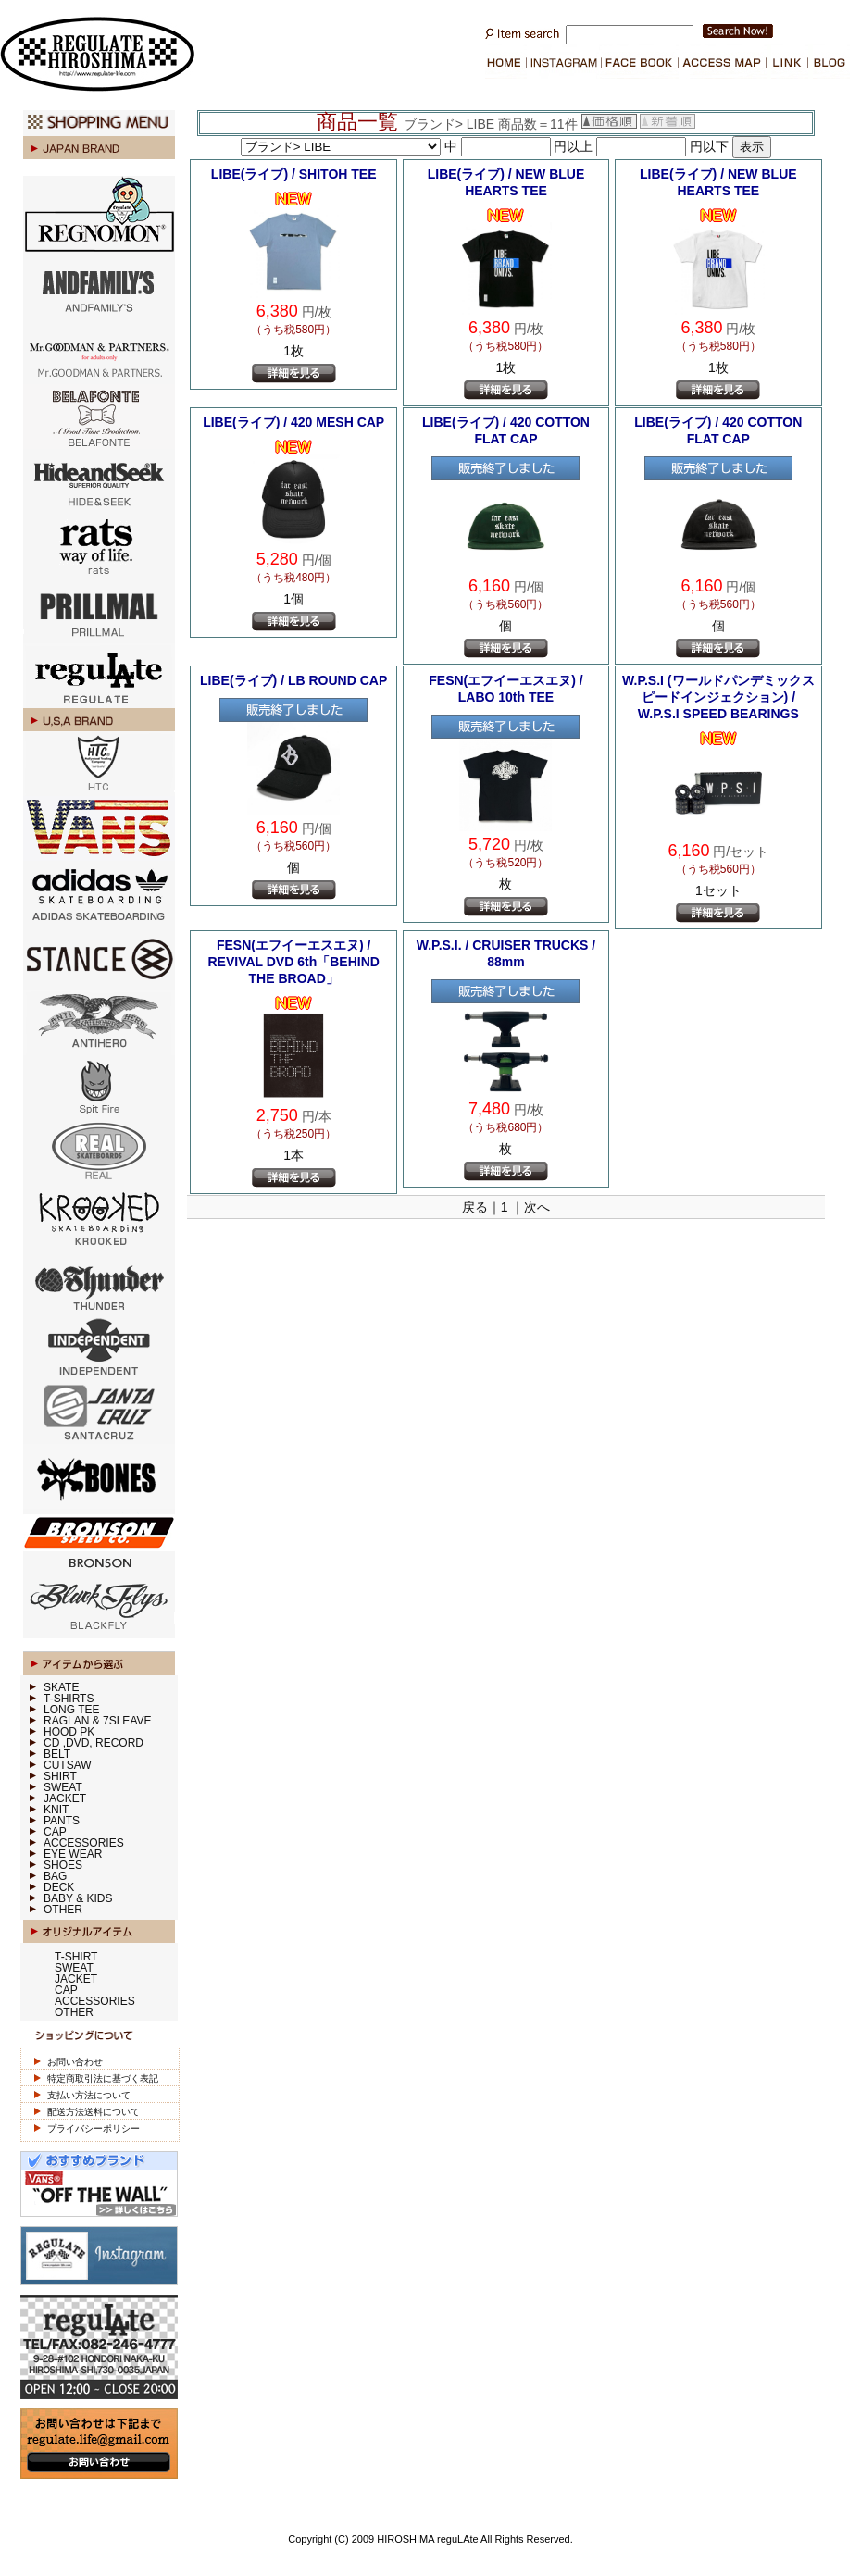 Image resolution: width=861 pixels, height=2576 pixels. What do you see at coordinates (63, 1909) in the screenshot?
I see `OTHER` at bounding box center [63, 1909].